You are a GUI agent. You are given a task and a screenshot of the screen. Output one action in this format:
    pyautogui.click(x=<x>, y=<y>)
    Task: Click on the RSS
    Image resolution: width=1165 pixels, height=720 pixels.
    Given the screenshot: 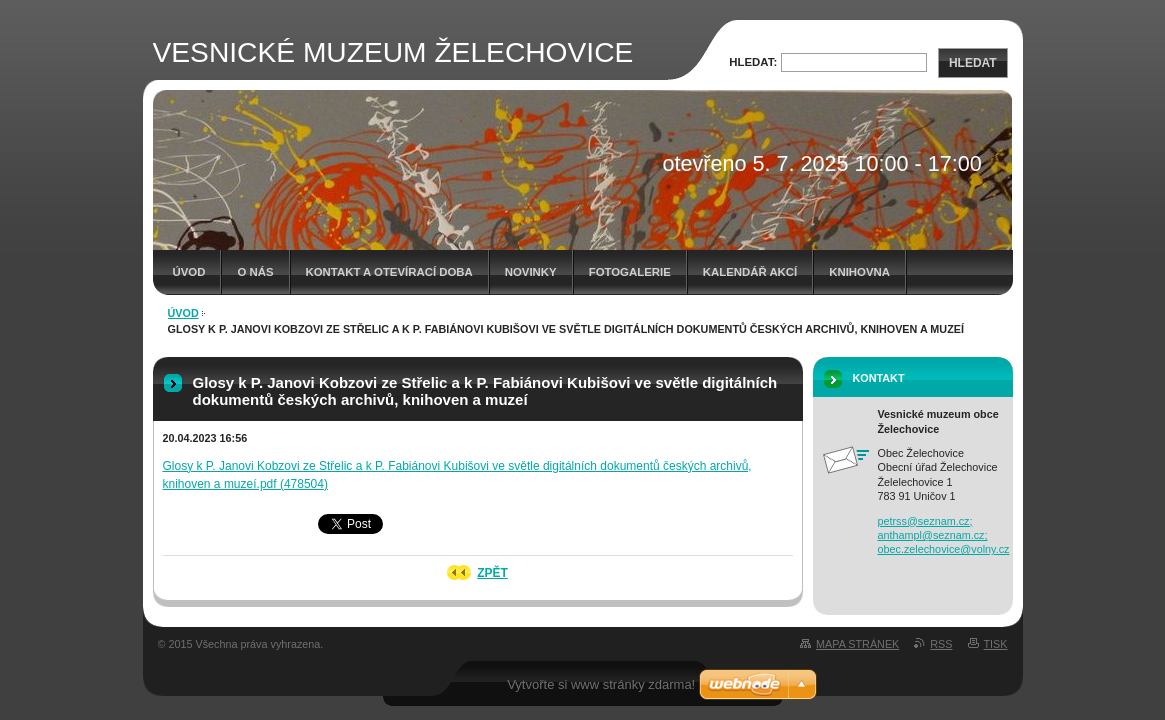 What is the action you would take?
    pyautogui.click(x=941, y=644)
    